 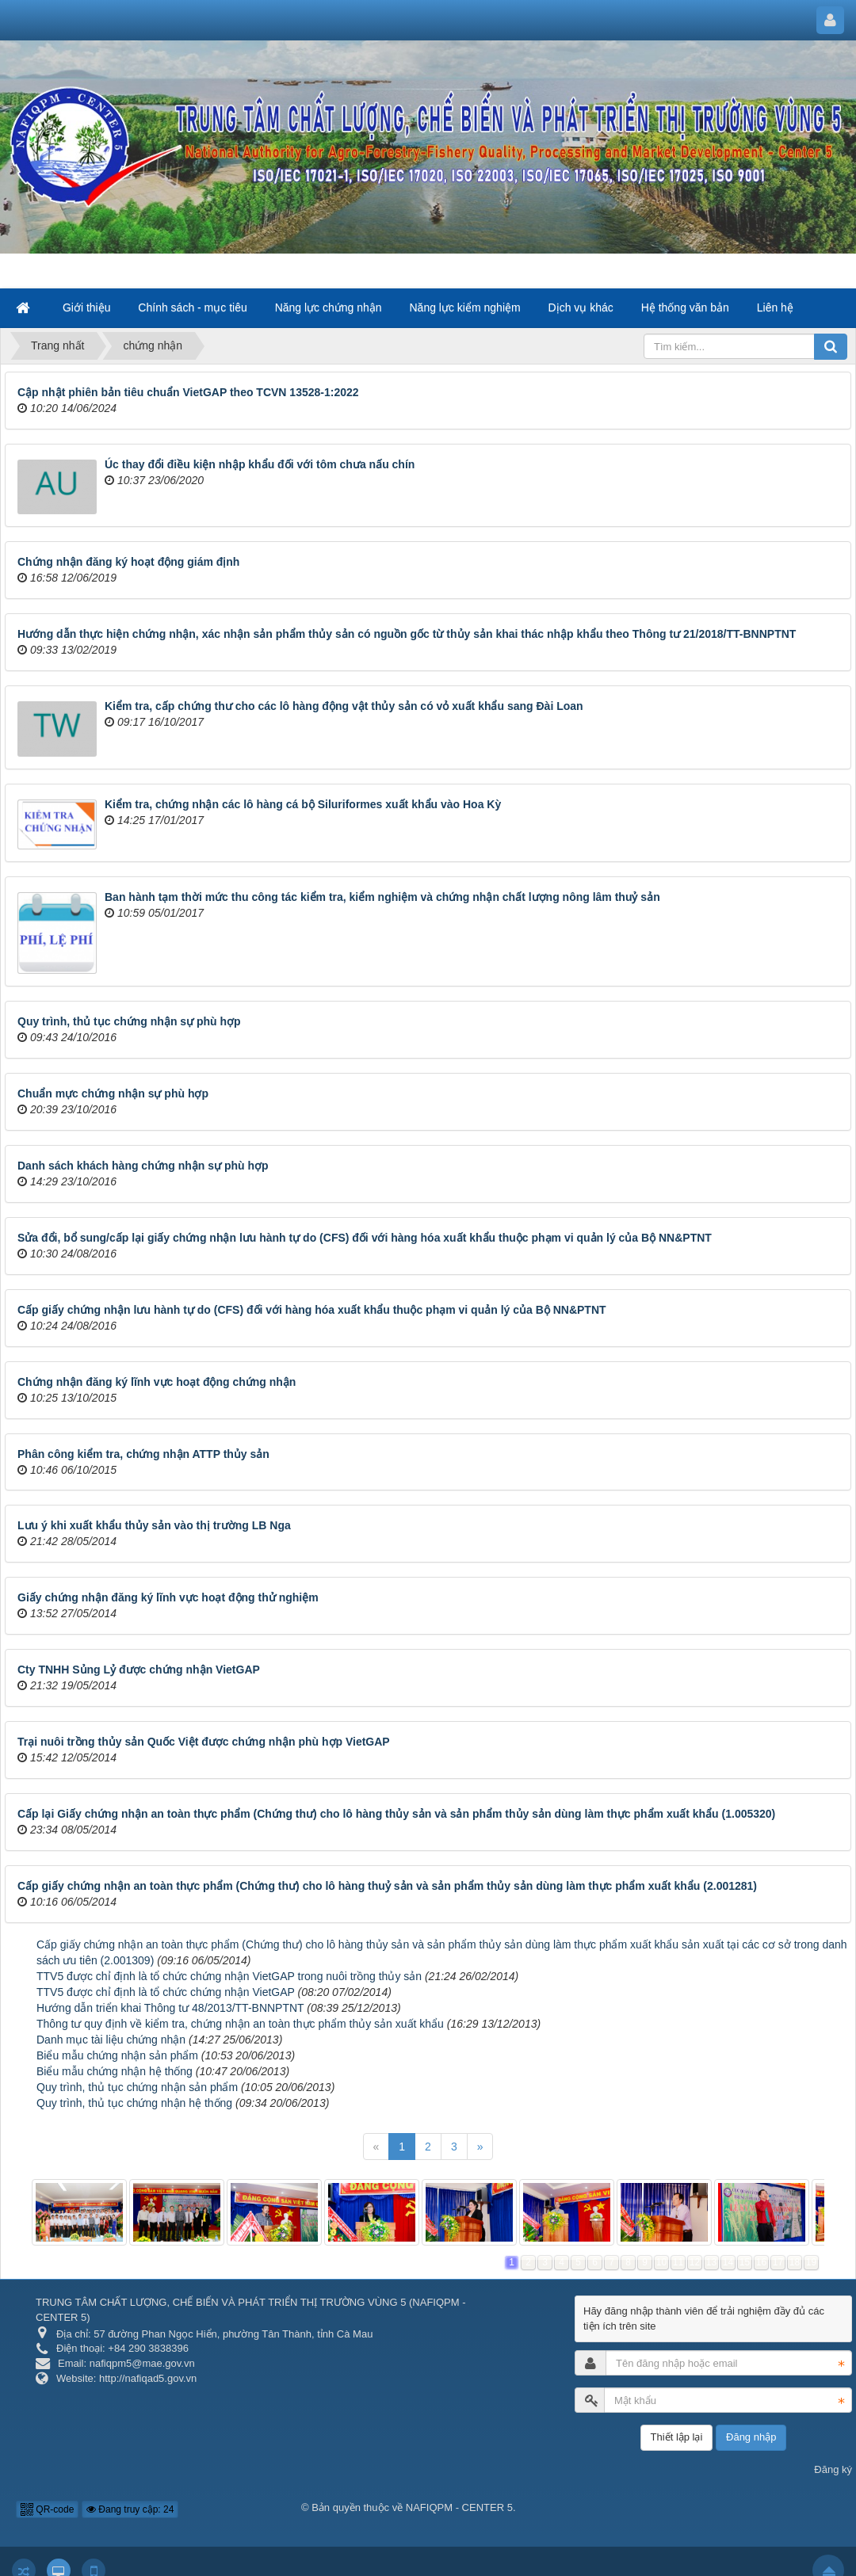 What do you see at coordinates (260, 464) in the screenshot?
I see `Úc thay đổi điều kiện nhập khẩu đối với tôm chưa nấu chín` at bounding box center [260, 464].